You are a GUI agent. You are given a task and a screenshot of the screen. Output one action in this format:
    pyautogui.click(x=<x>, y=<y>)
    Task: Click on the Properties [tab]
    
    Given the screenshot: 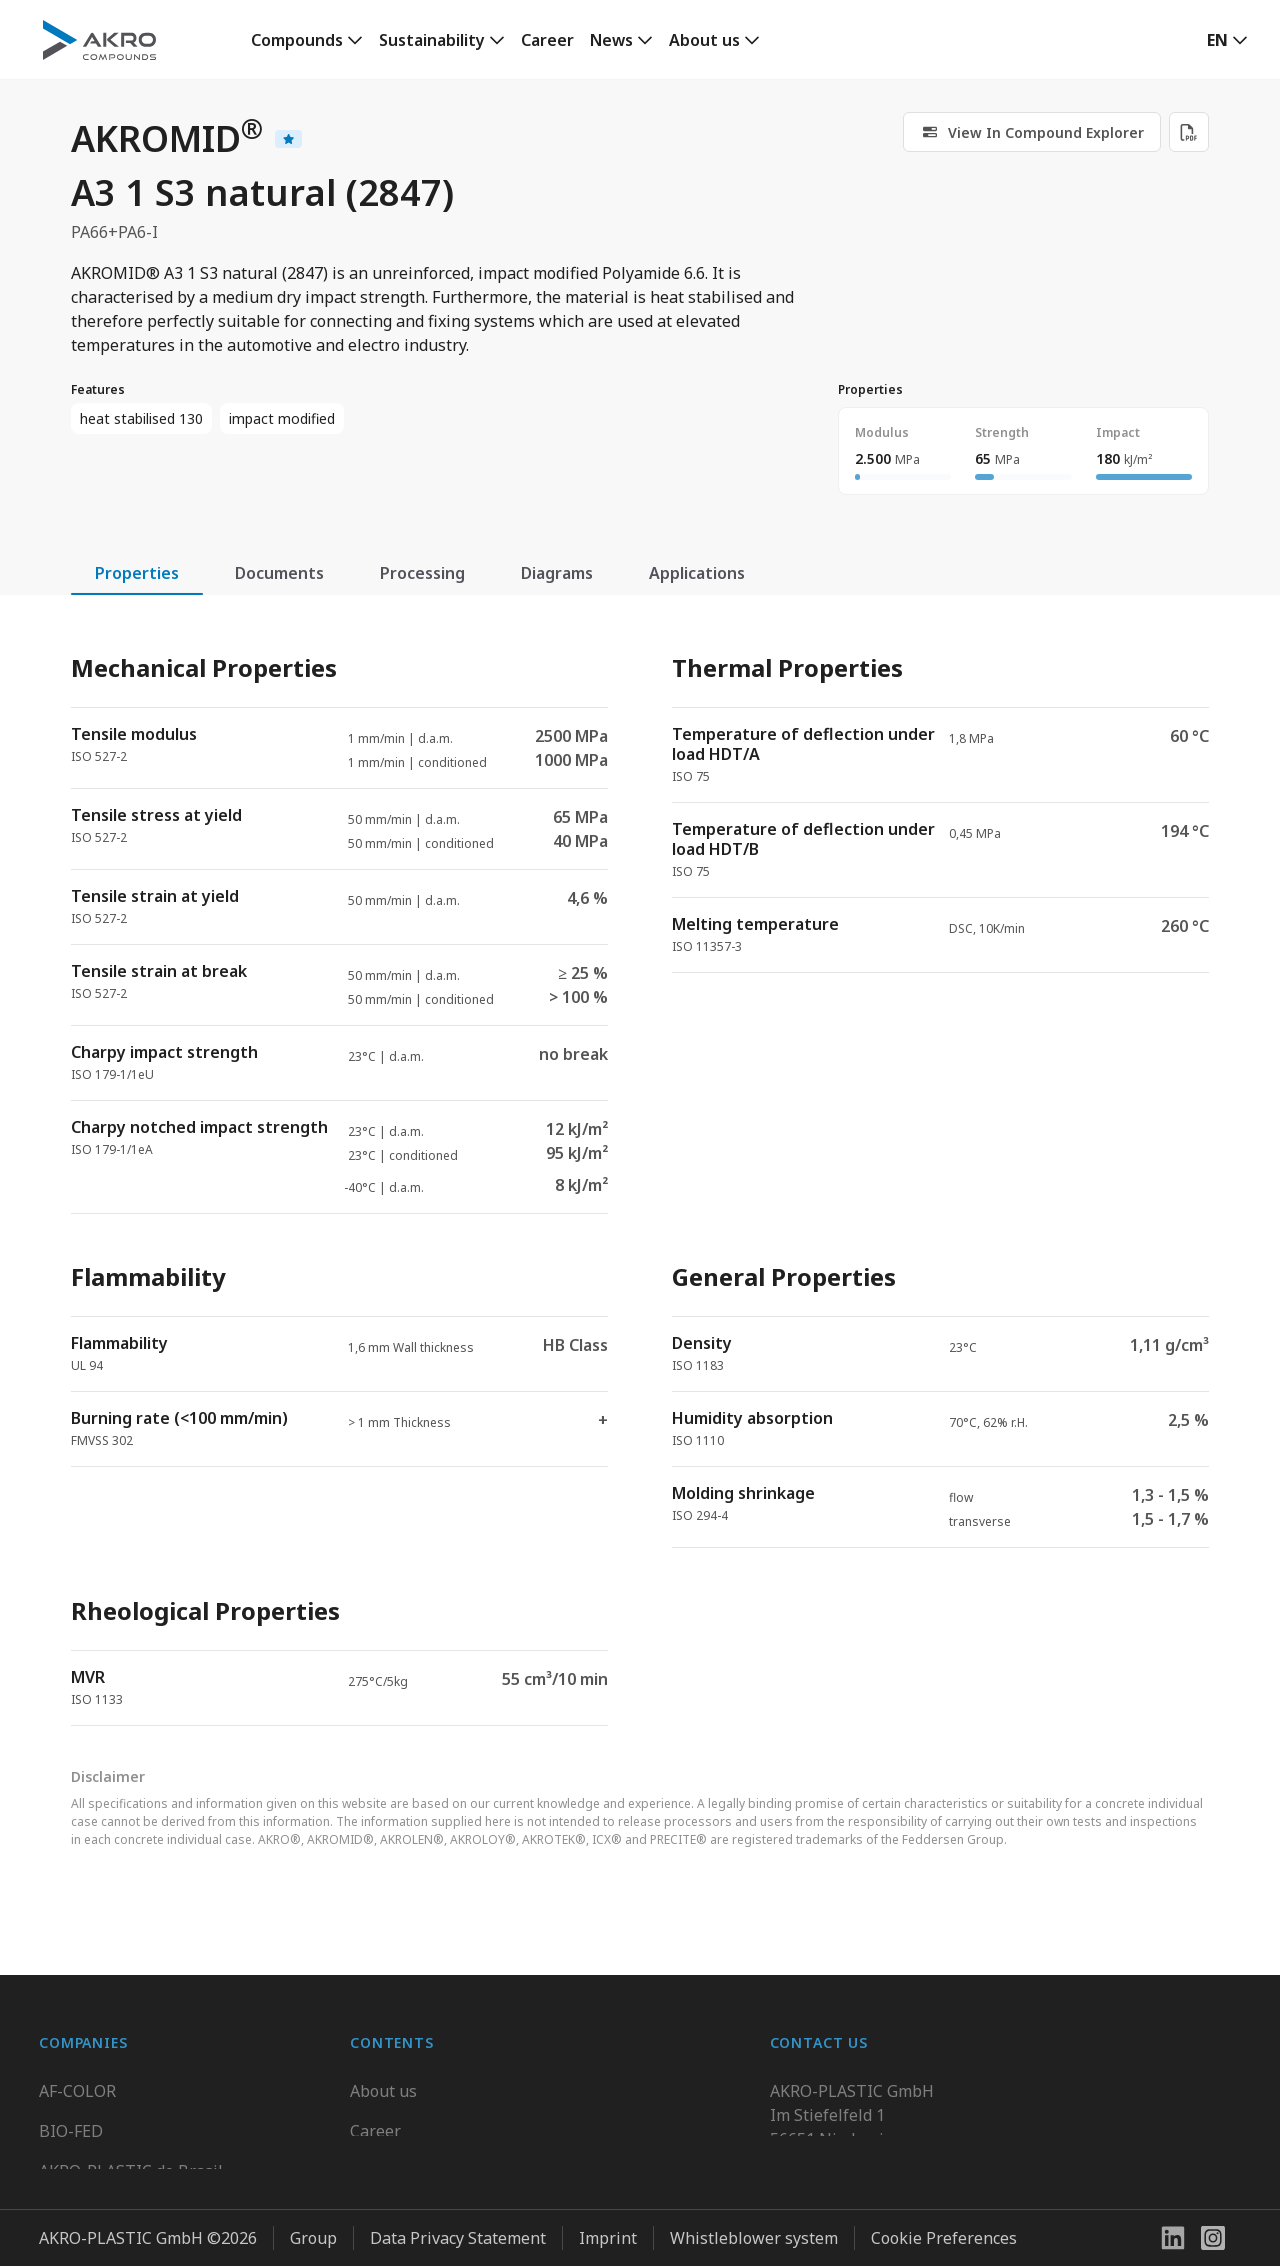 What is the action you would take?
    pyautogui.click(x=137, y=573)
    